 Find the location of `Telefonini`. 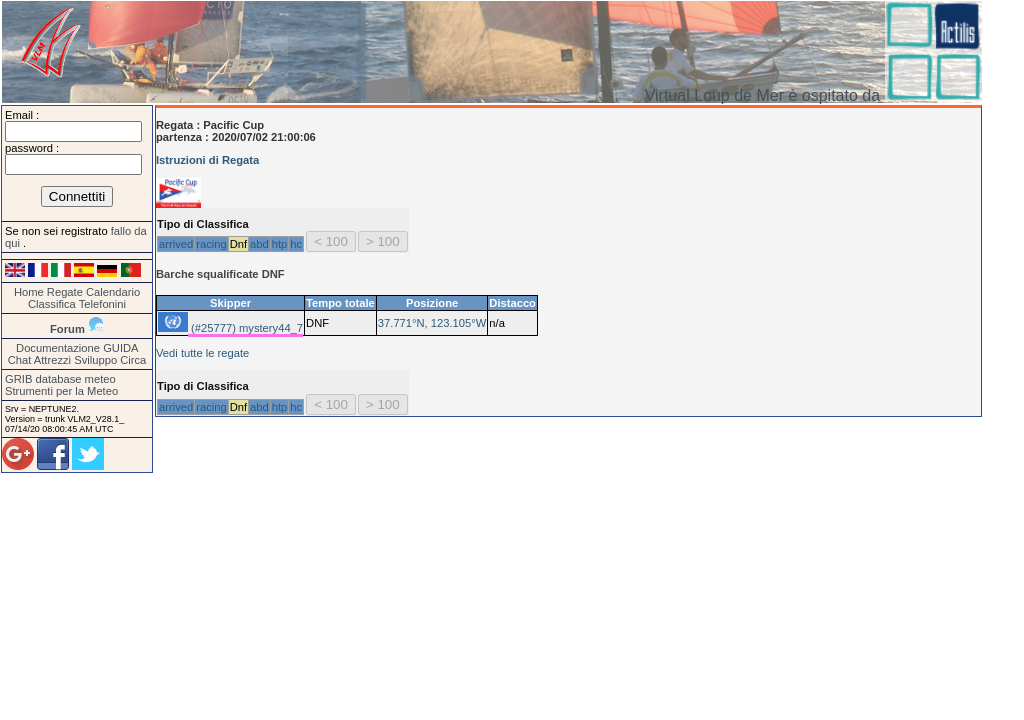

Telefonini is located at coordinates (102, 304).